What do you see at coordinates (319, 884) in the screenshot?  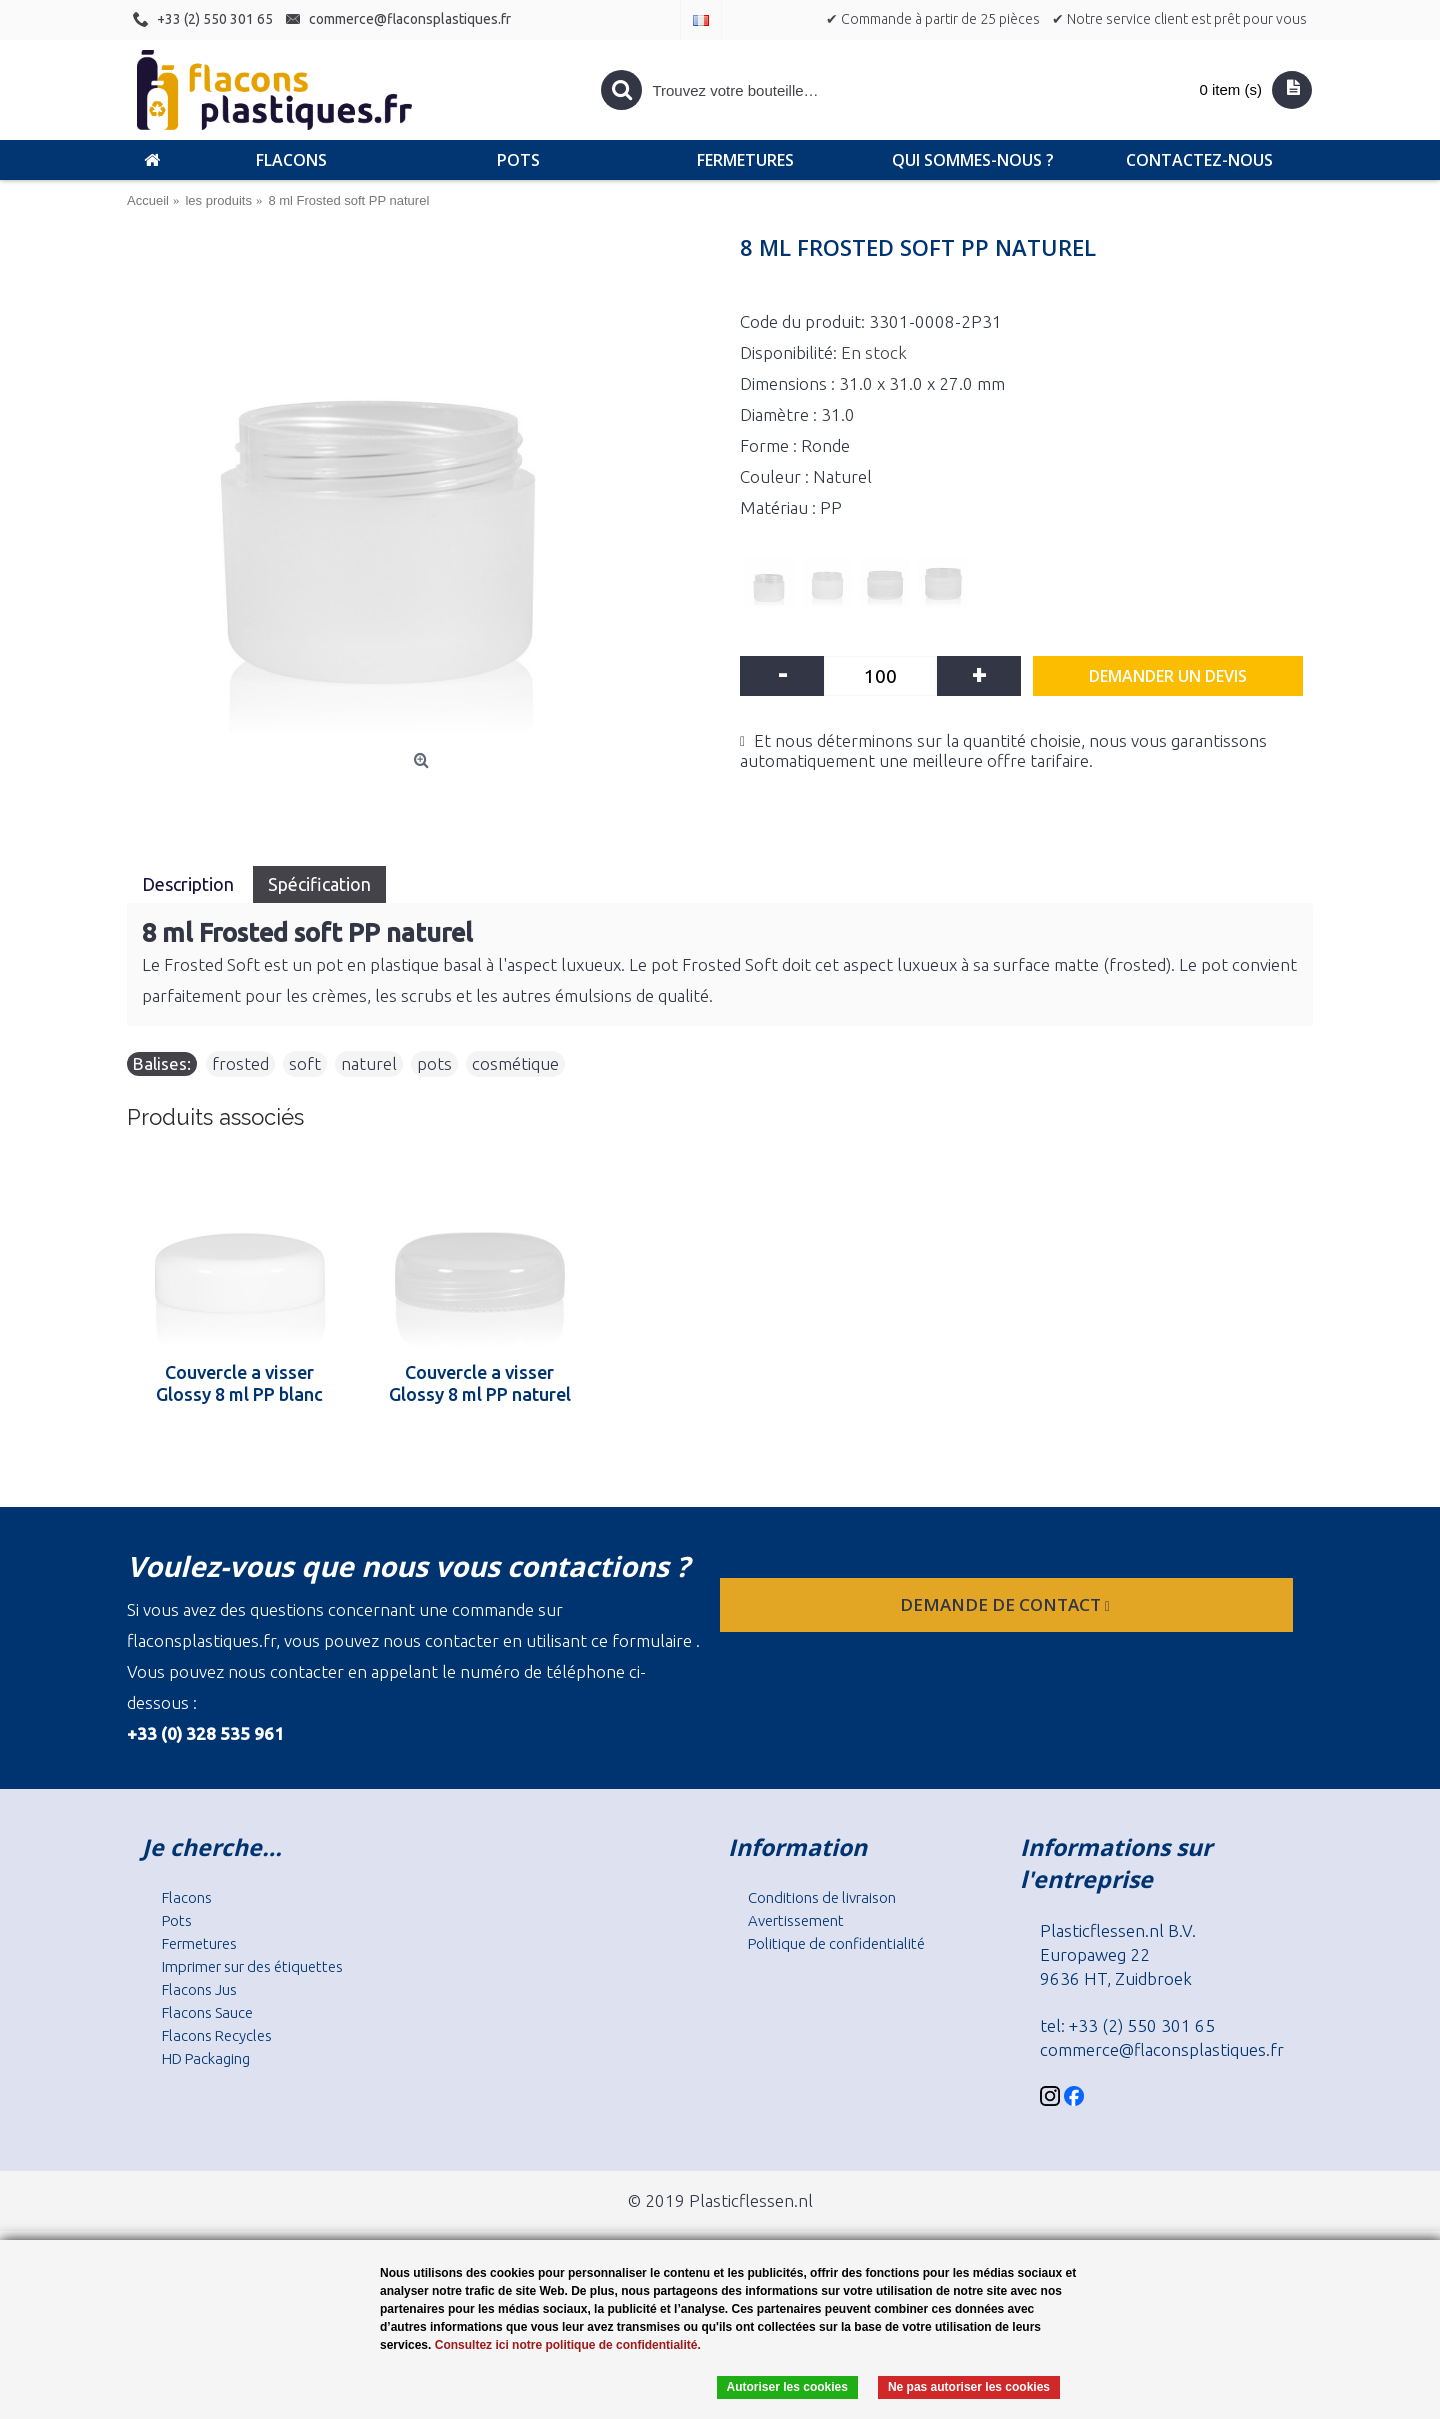 I see `Spécification` at bounding box center [319, 884].